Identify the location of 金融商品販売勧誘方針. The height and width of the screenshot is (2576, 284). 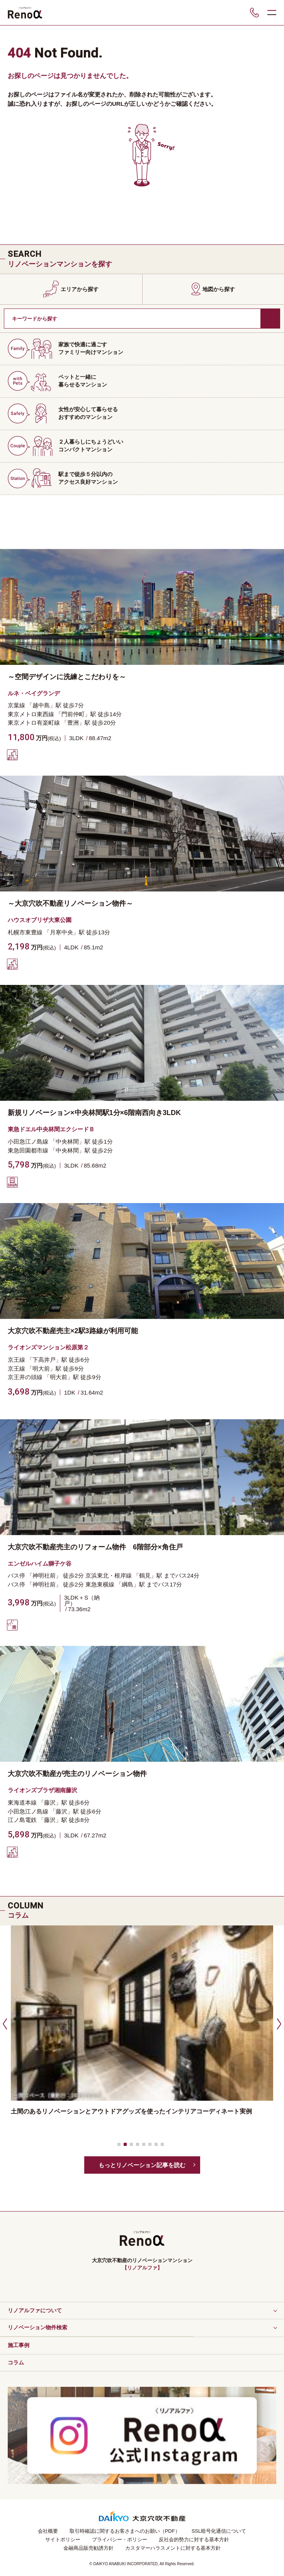
(88, 2548).